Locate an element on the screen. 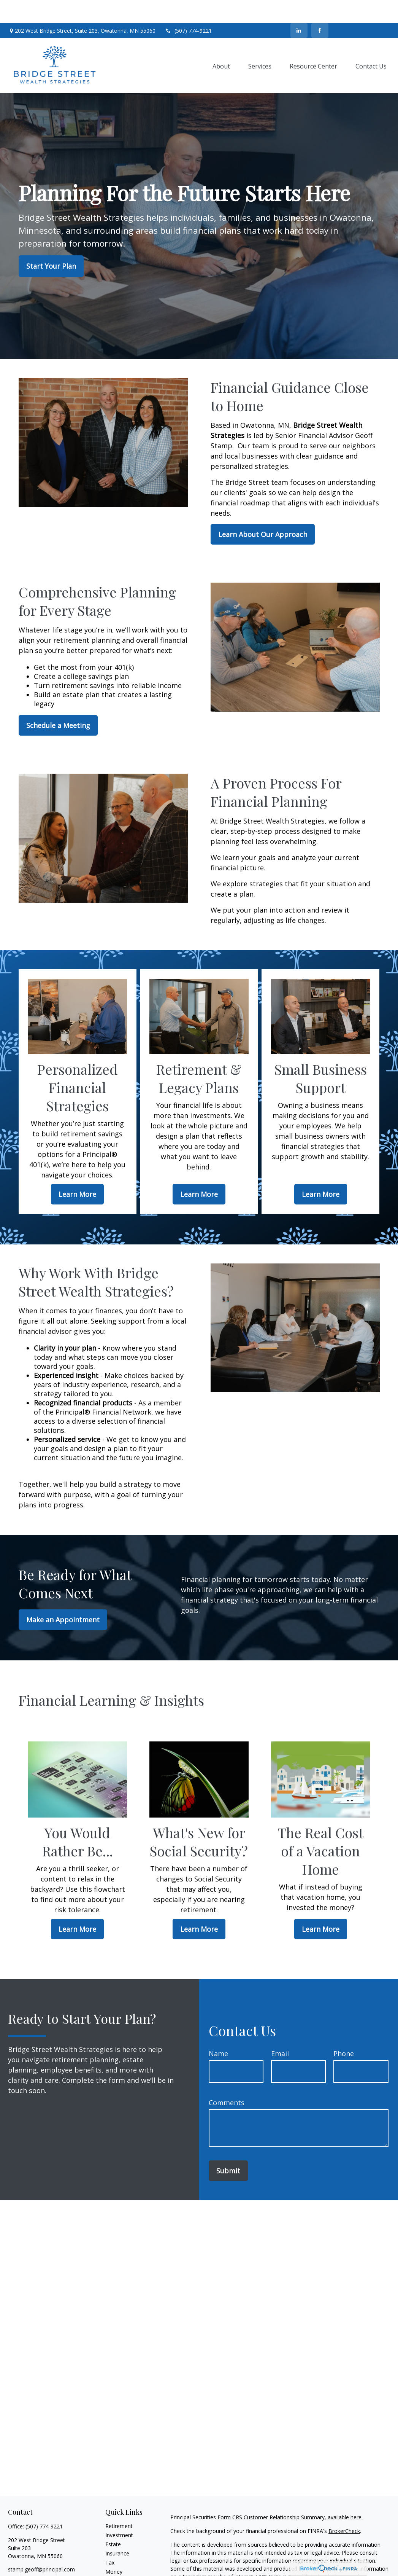 This screenshot has height=2576, width=398. Tax is located at coordinates (109, 2539).